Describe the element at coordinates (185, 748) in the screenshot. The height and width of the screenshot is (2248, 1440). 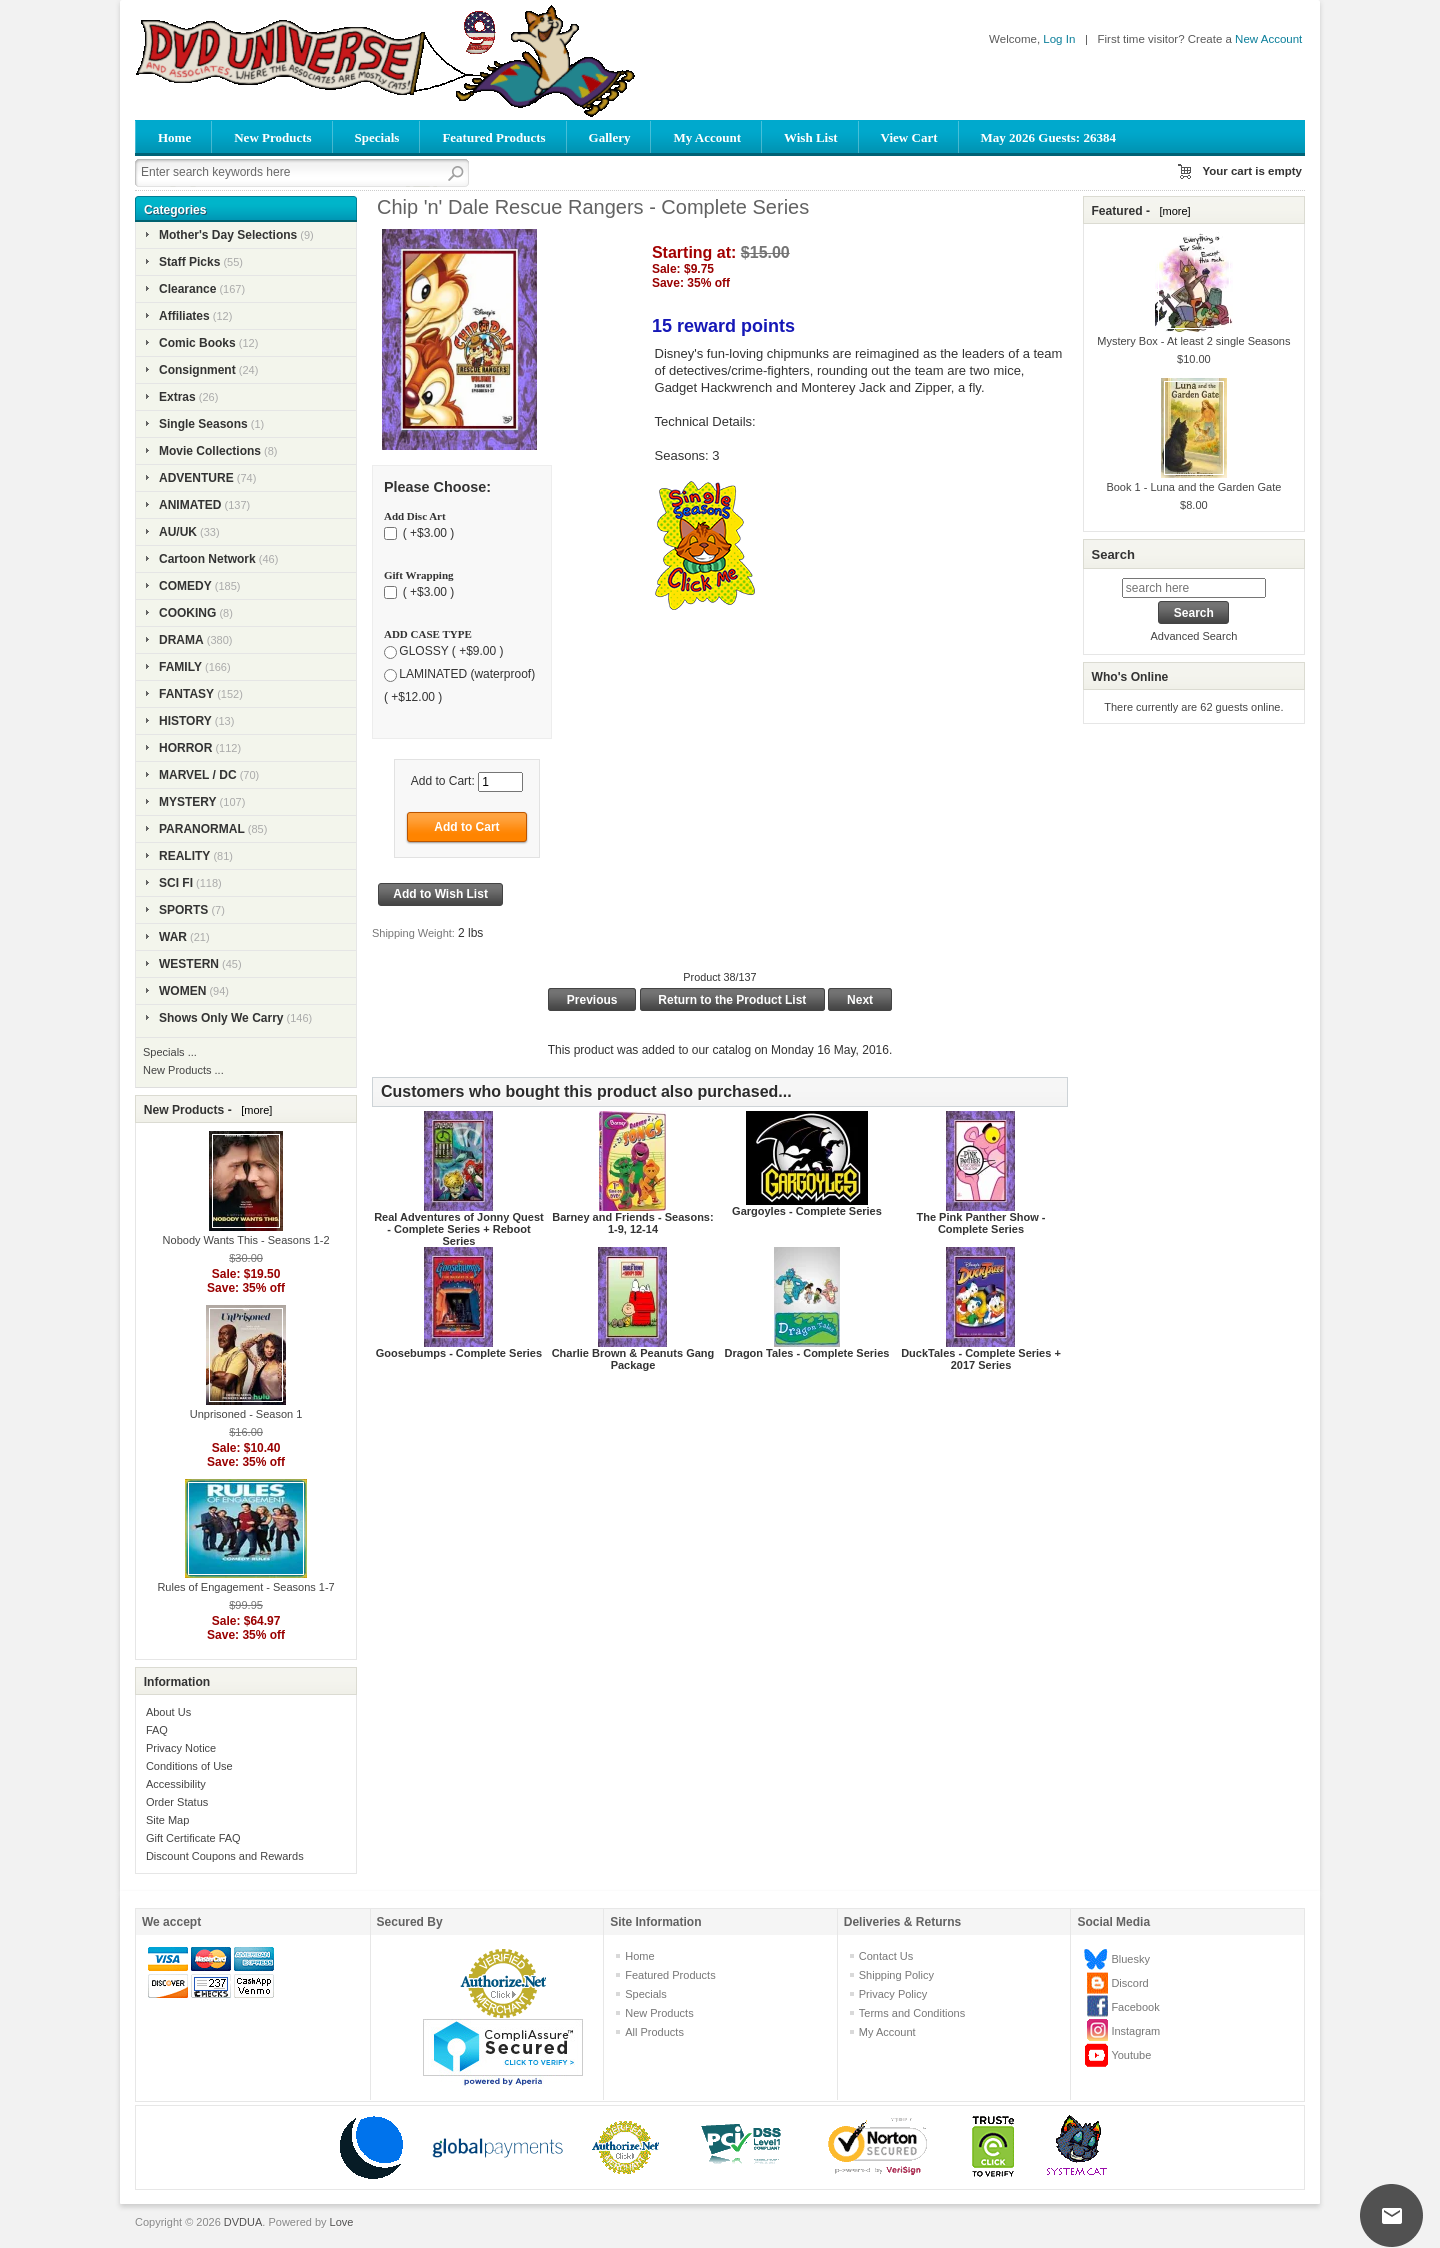
I see `HORROR` at that location.